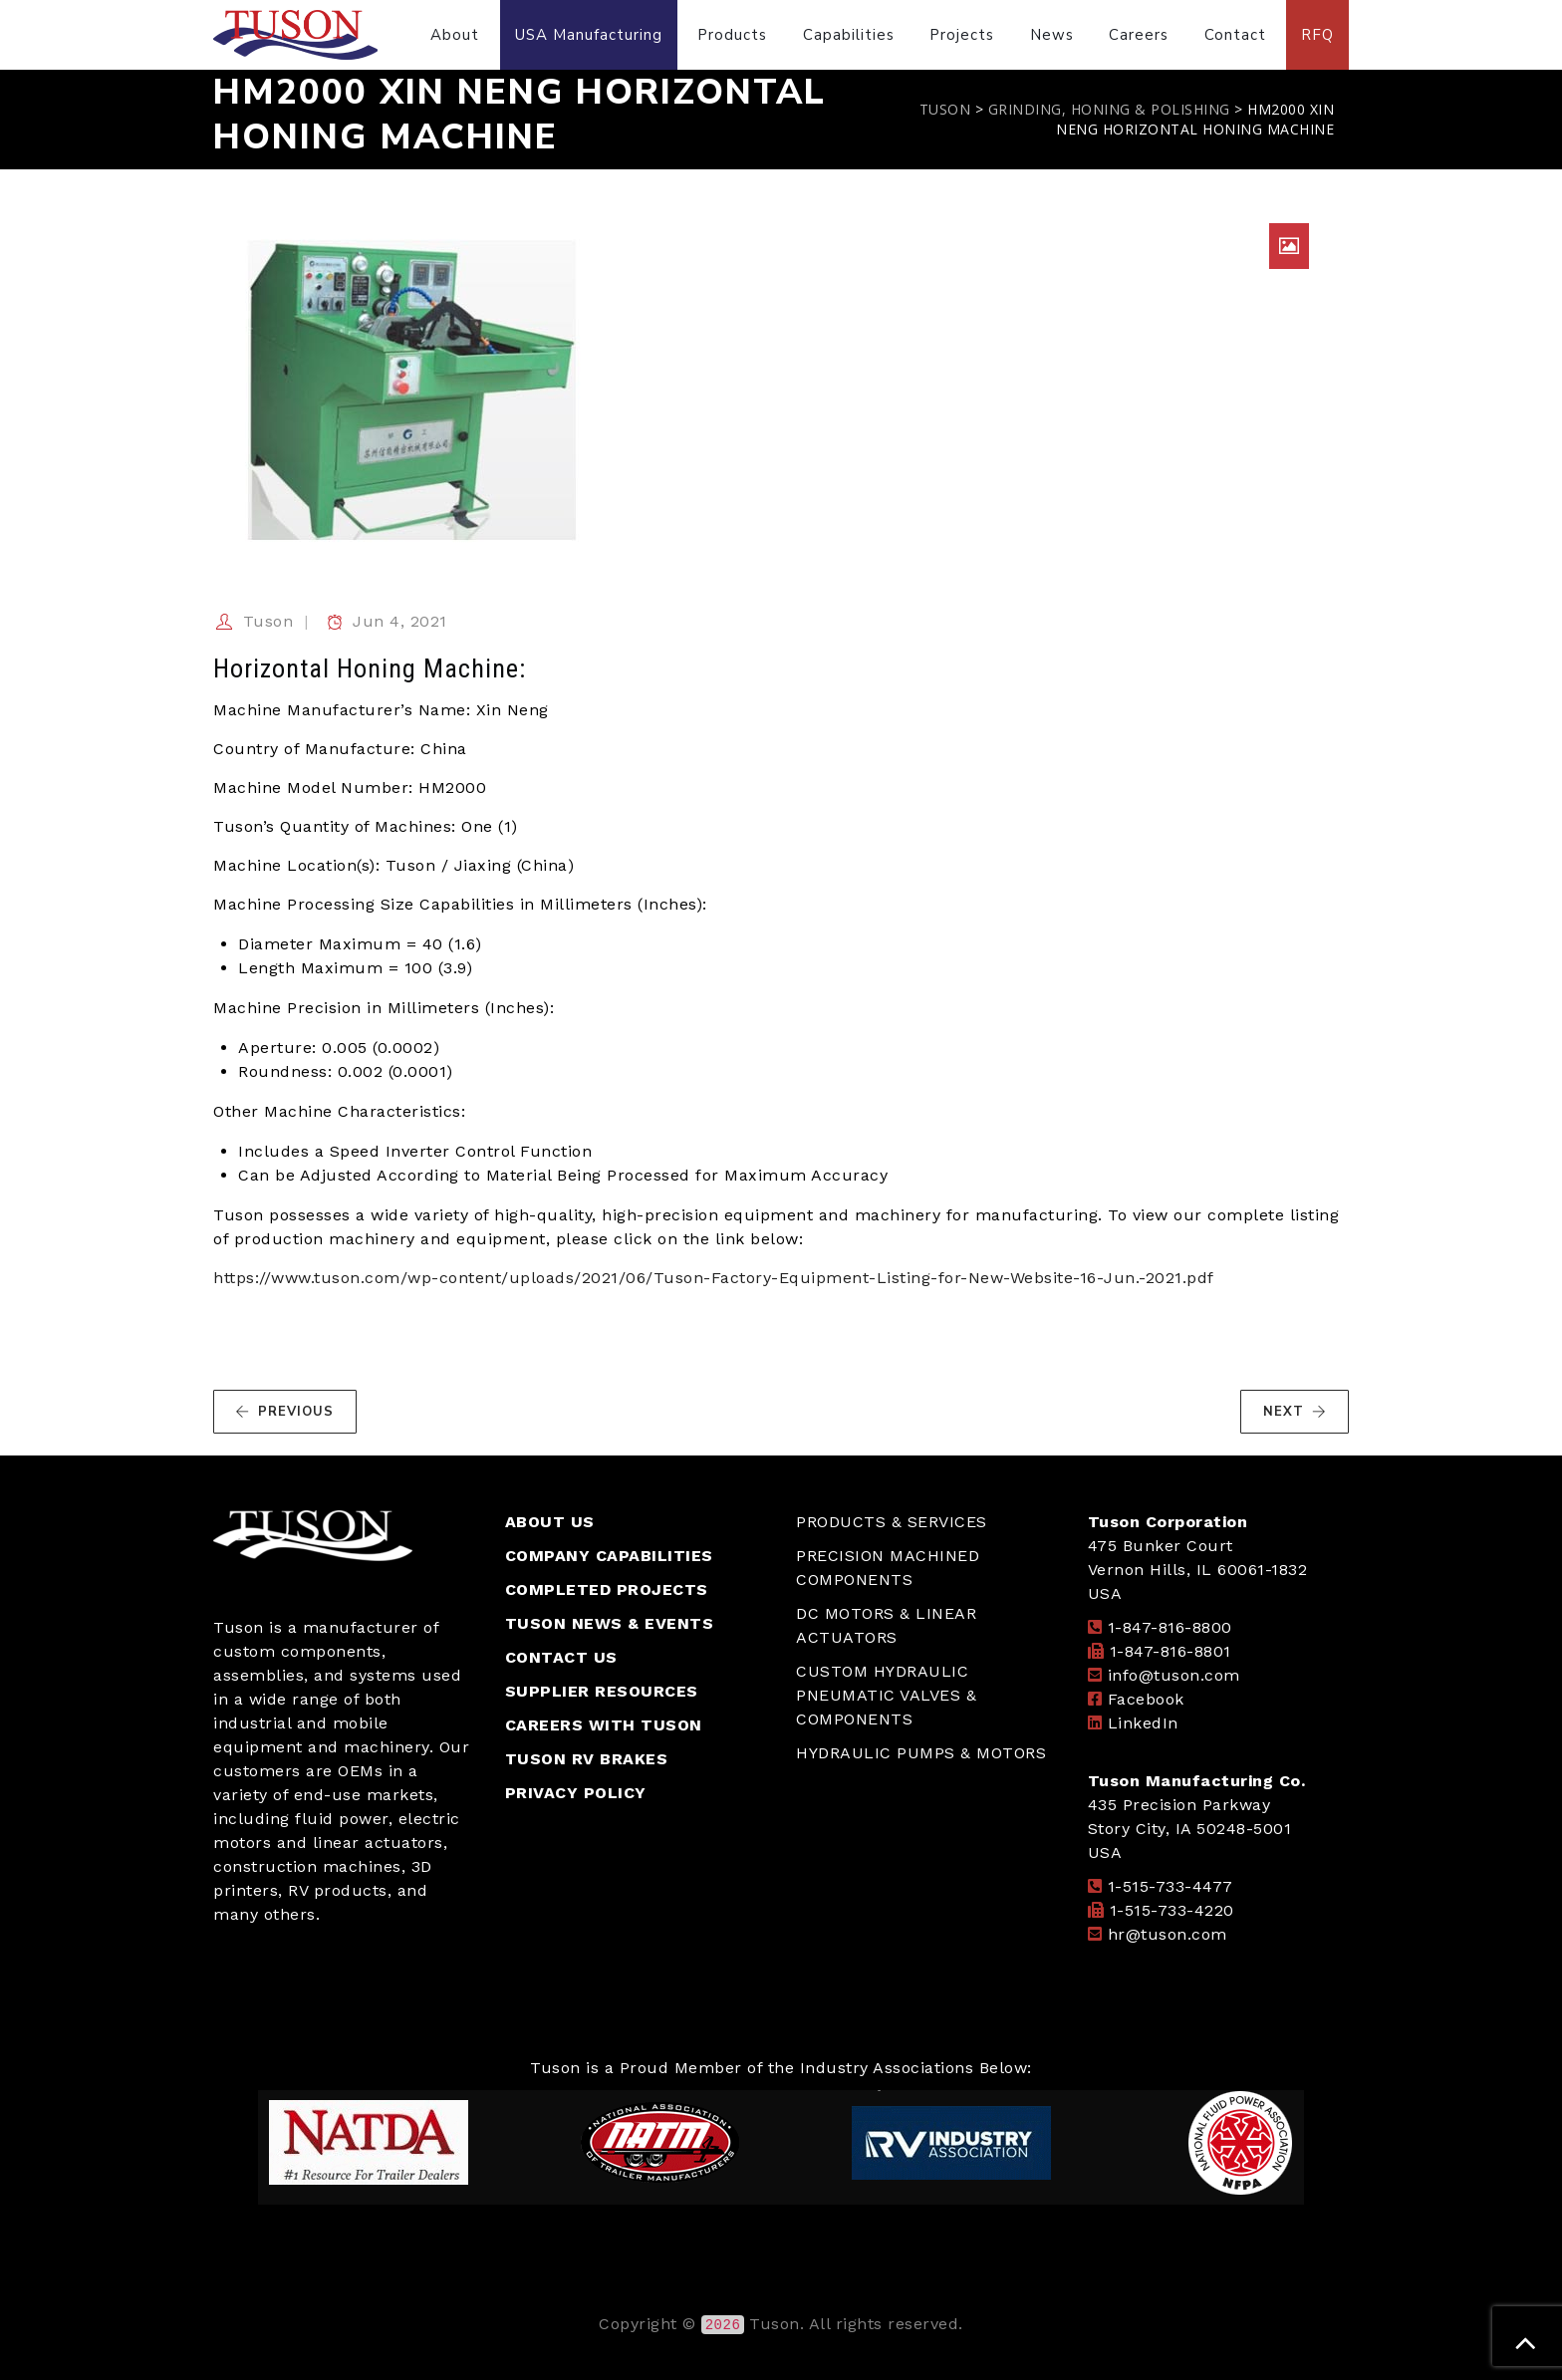 This screenshot has height=2380, width=1562. I want to click on 1-515-733-4220, so click(1172, 1910).